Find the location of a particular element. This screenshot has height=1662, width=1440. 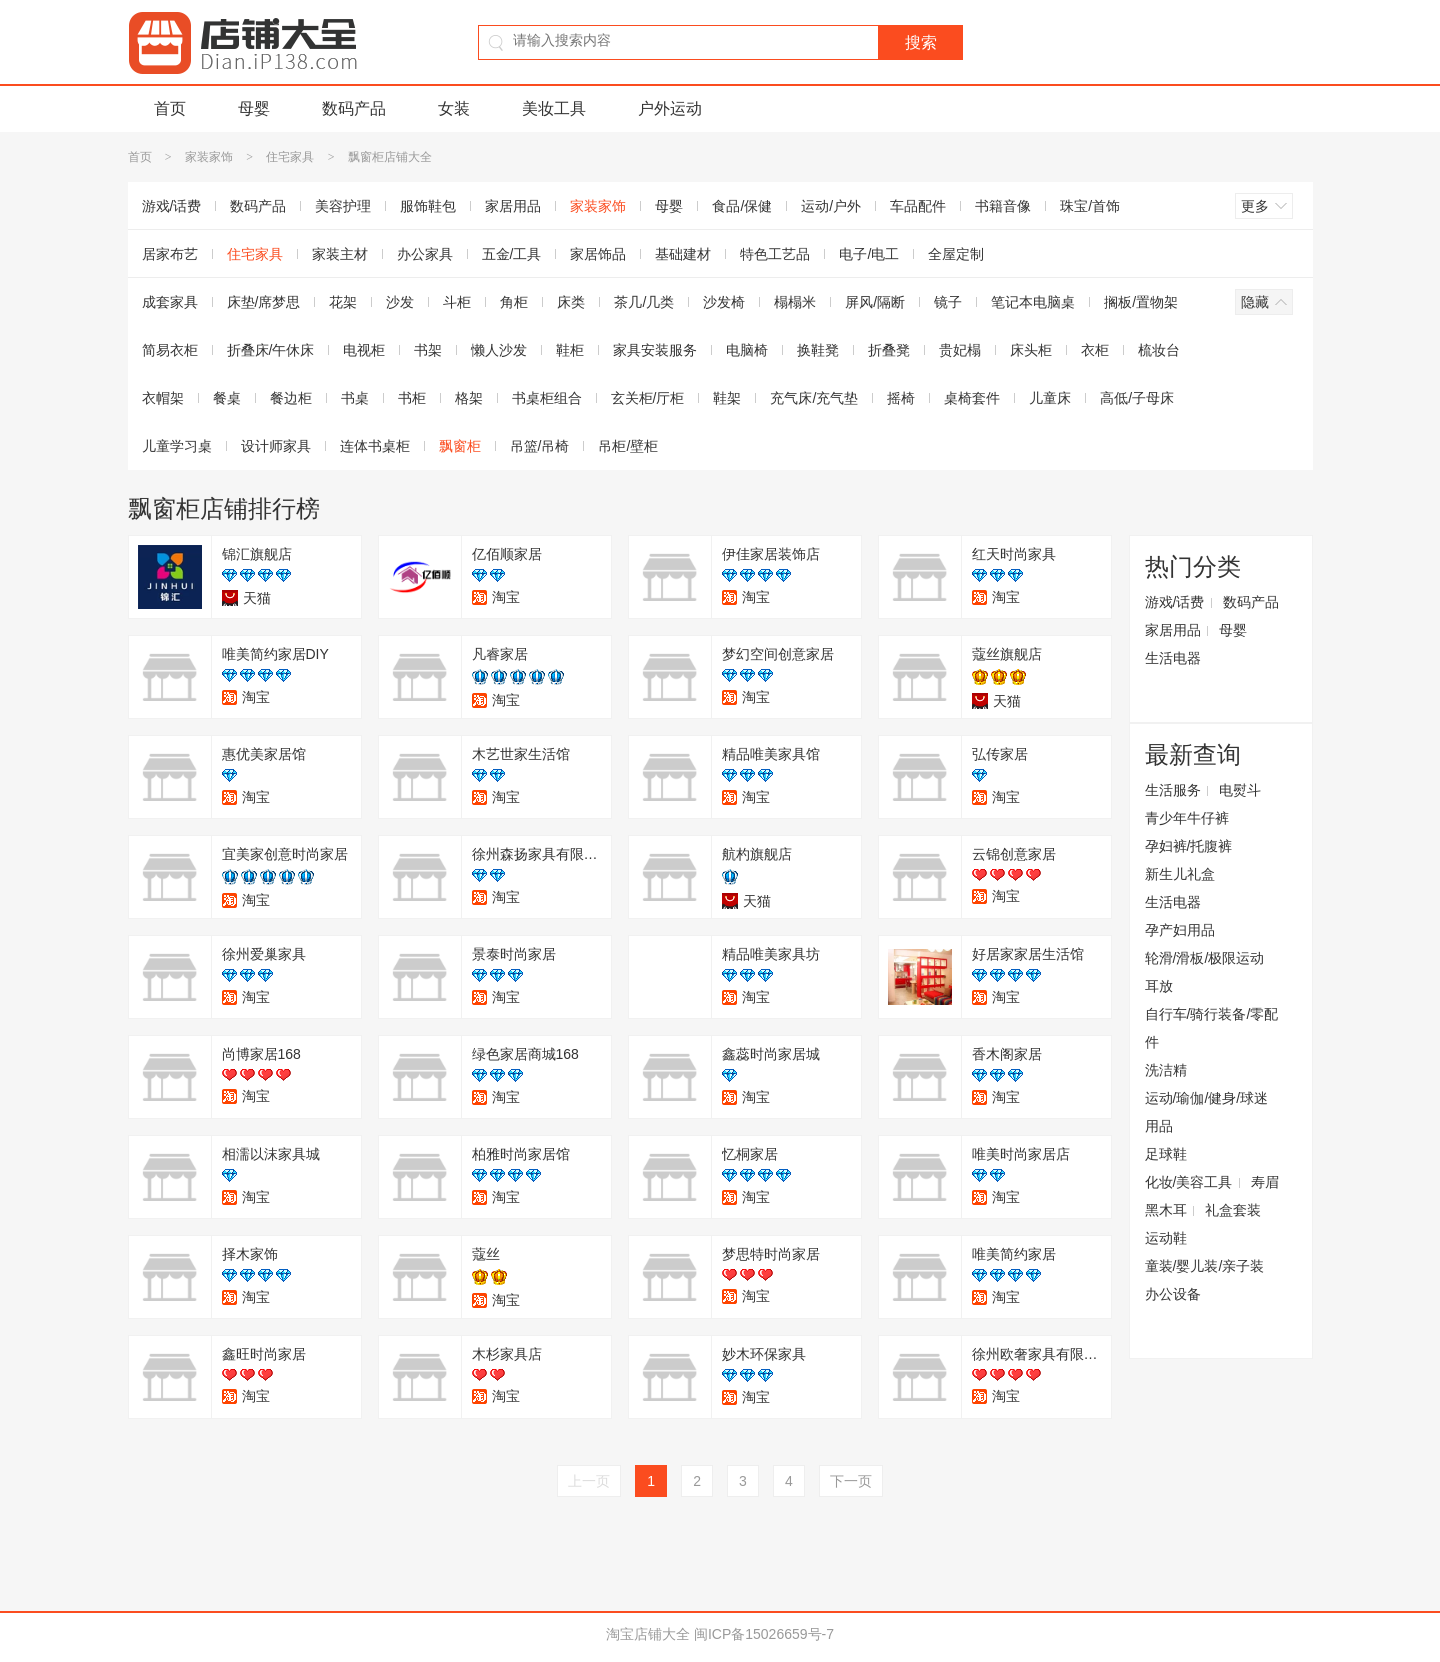

屏风/隔断 is located at coordinates (875, 302).